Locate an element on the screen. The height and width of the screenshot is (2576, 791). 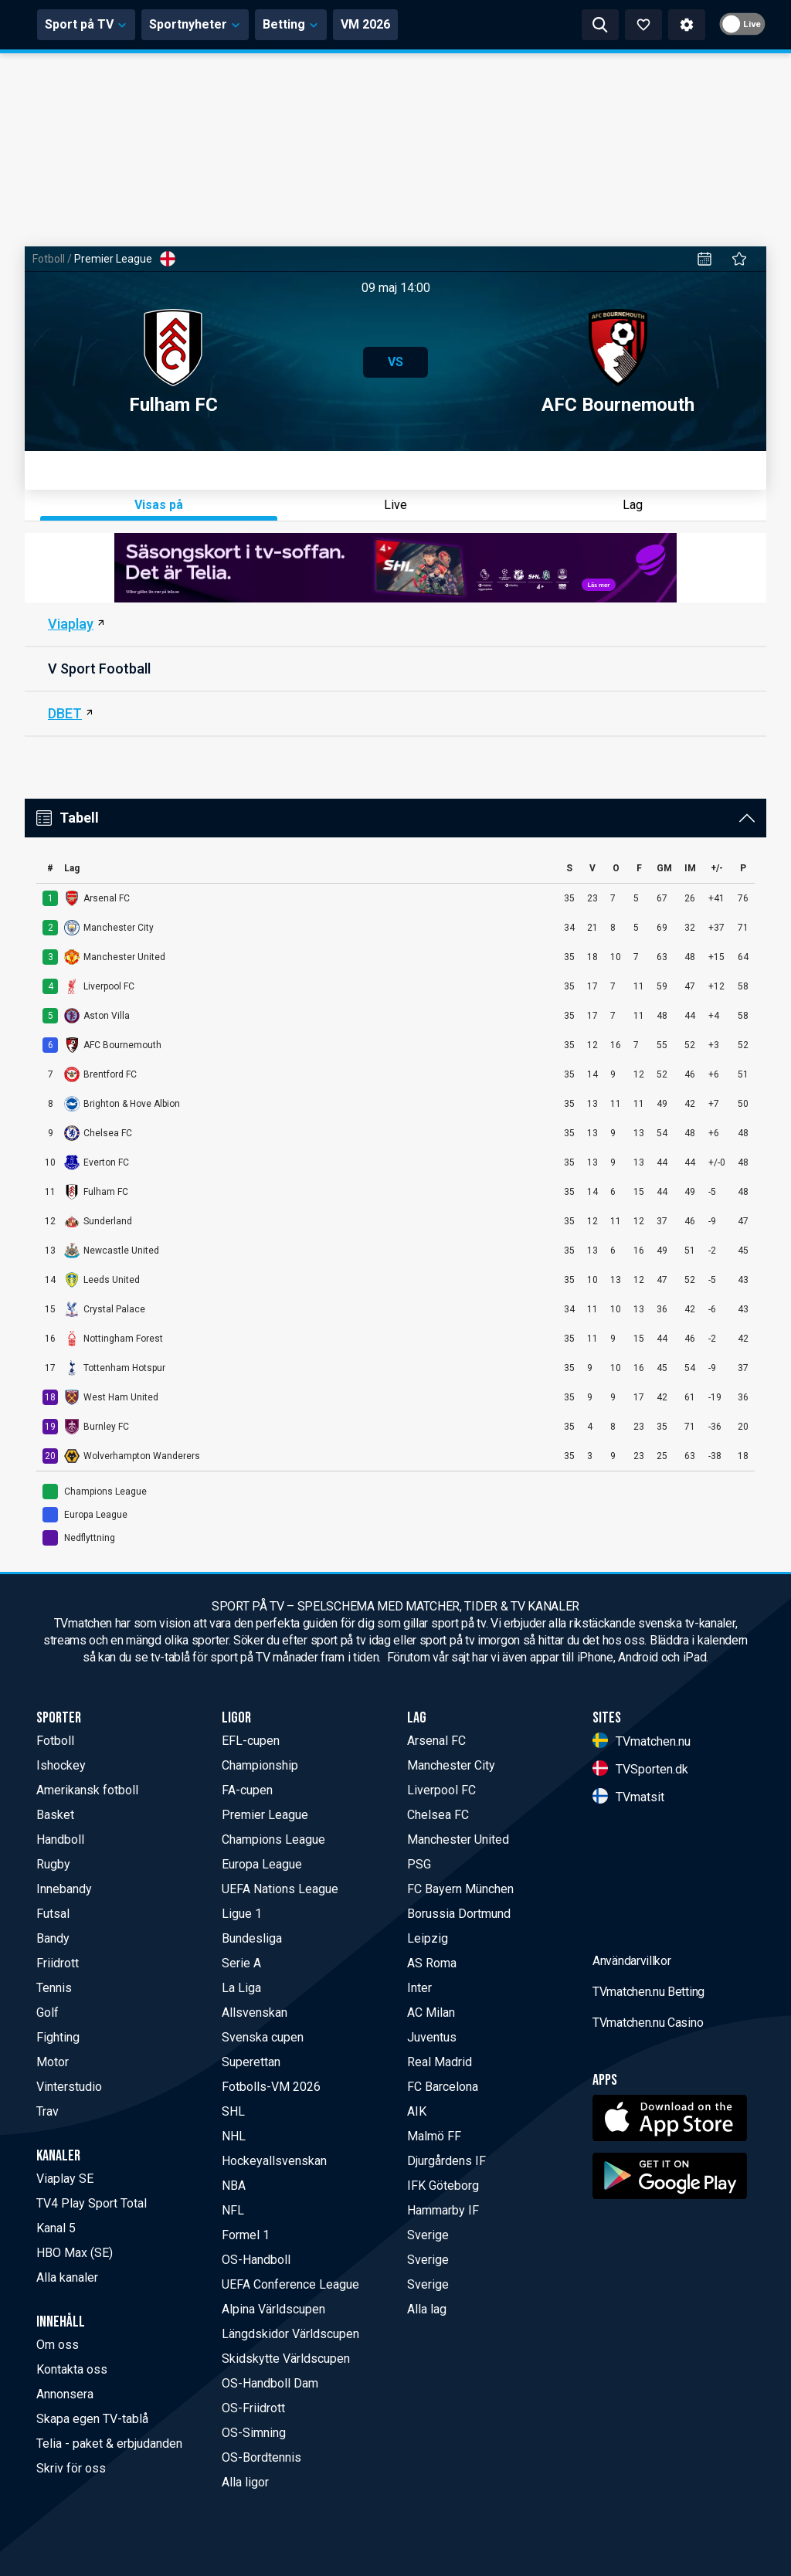
Längdskidor Världscupen is located at coordinates (290, 2334).